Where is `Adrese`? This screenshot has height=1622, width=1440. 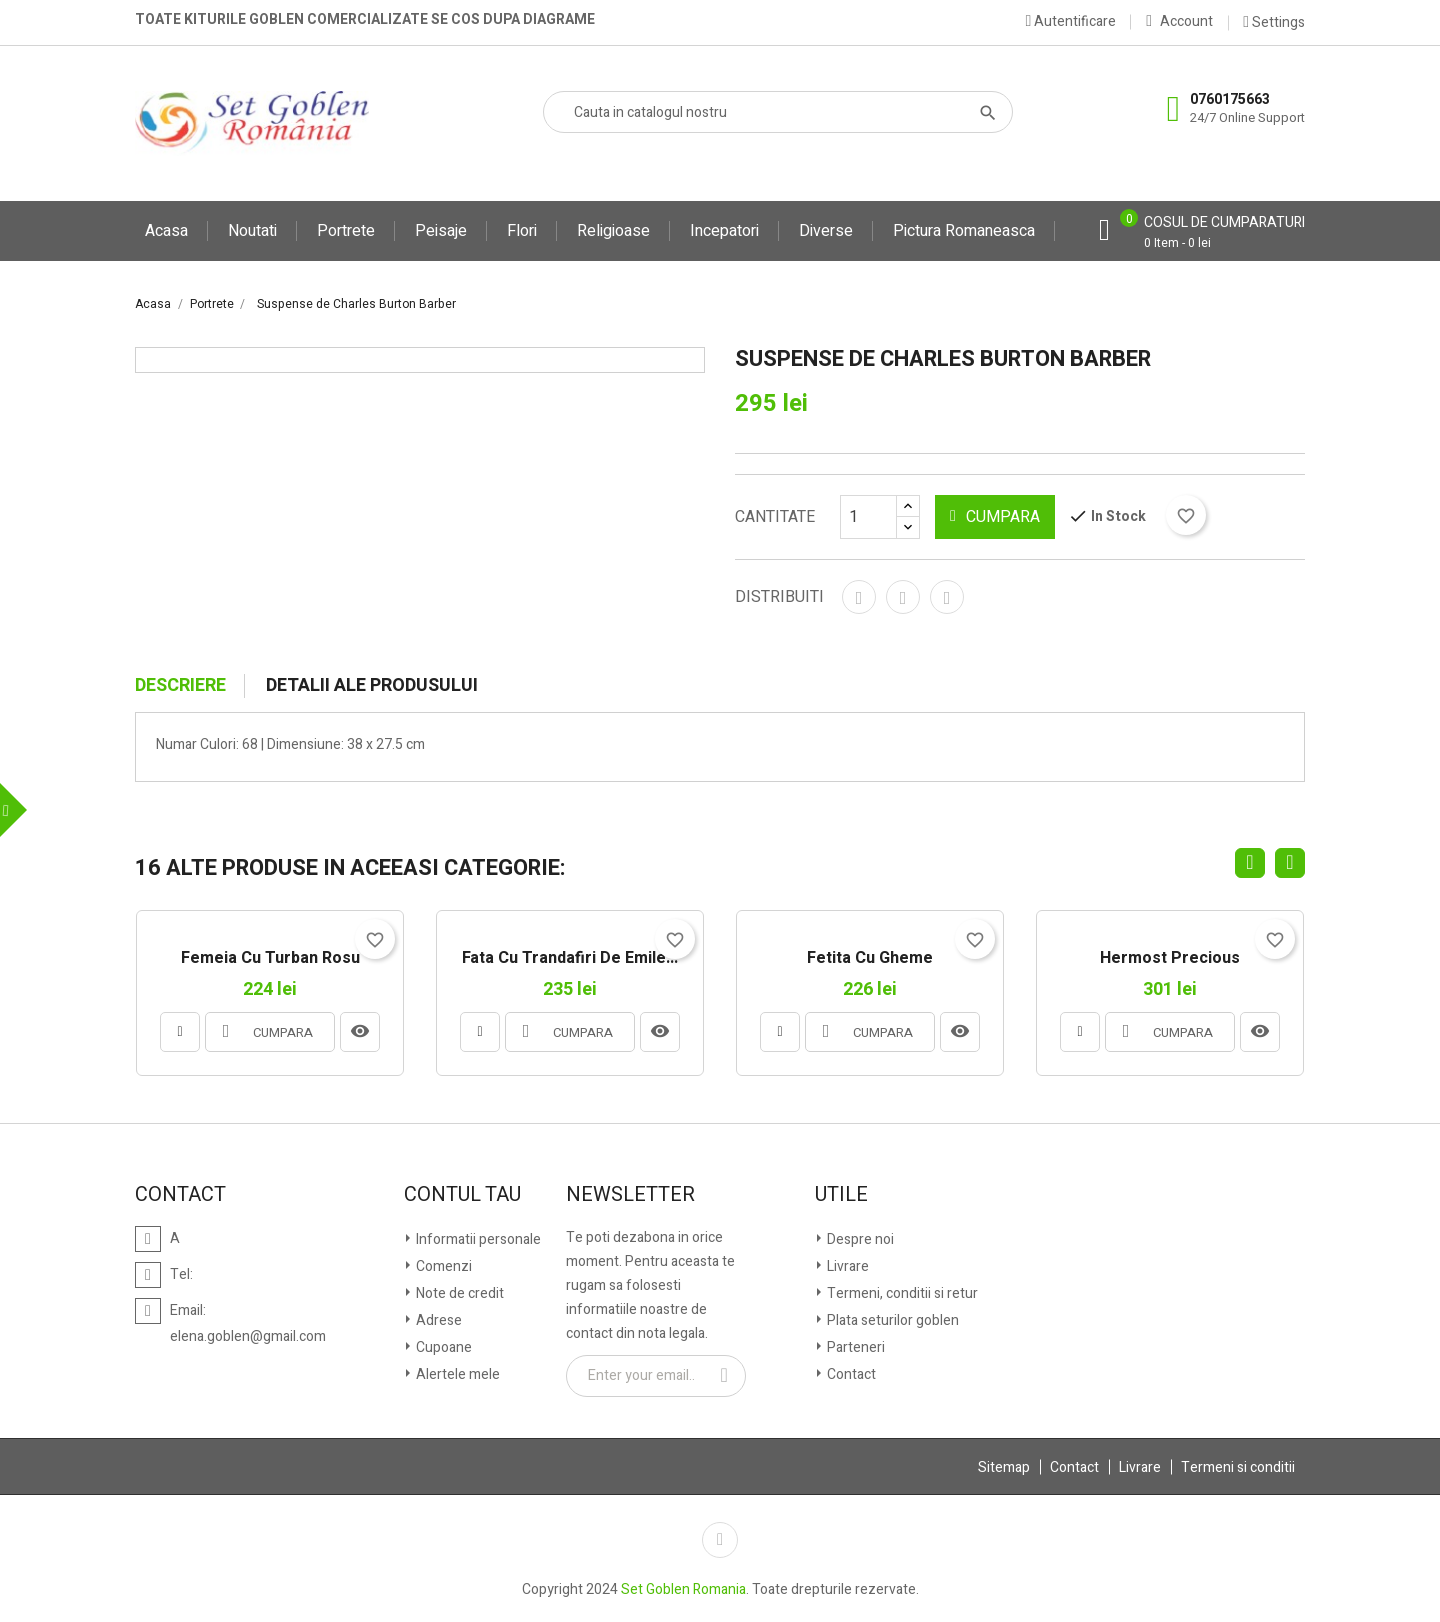
Adrese is located at coordinates (437, 1320).